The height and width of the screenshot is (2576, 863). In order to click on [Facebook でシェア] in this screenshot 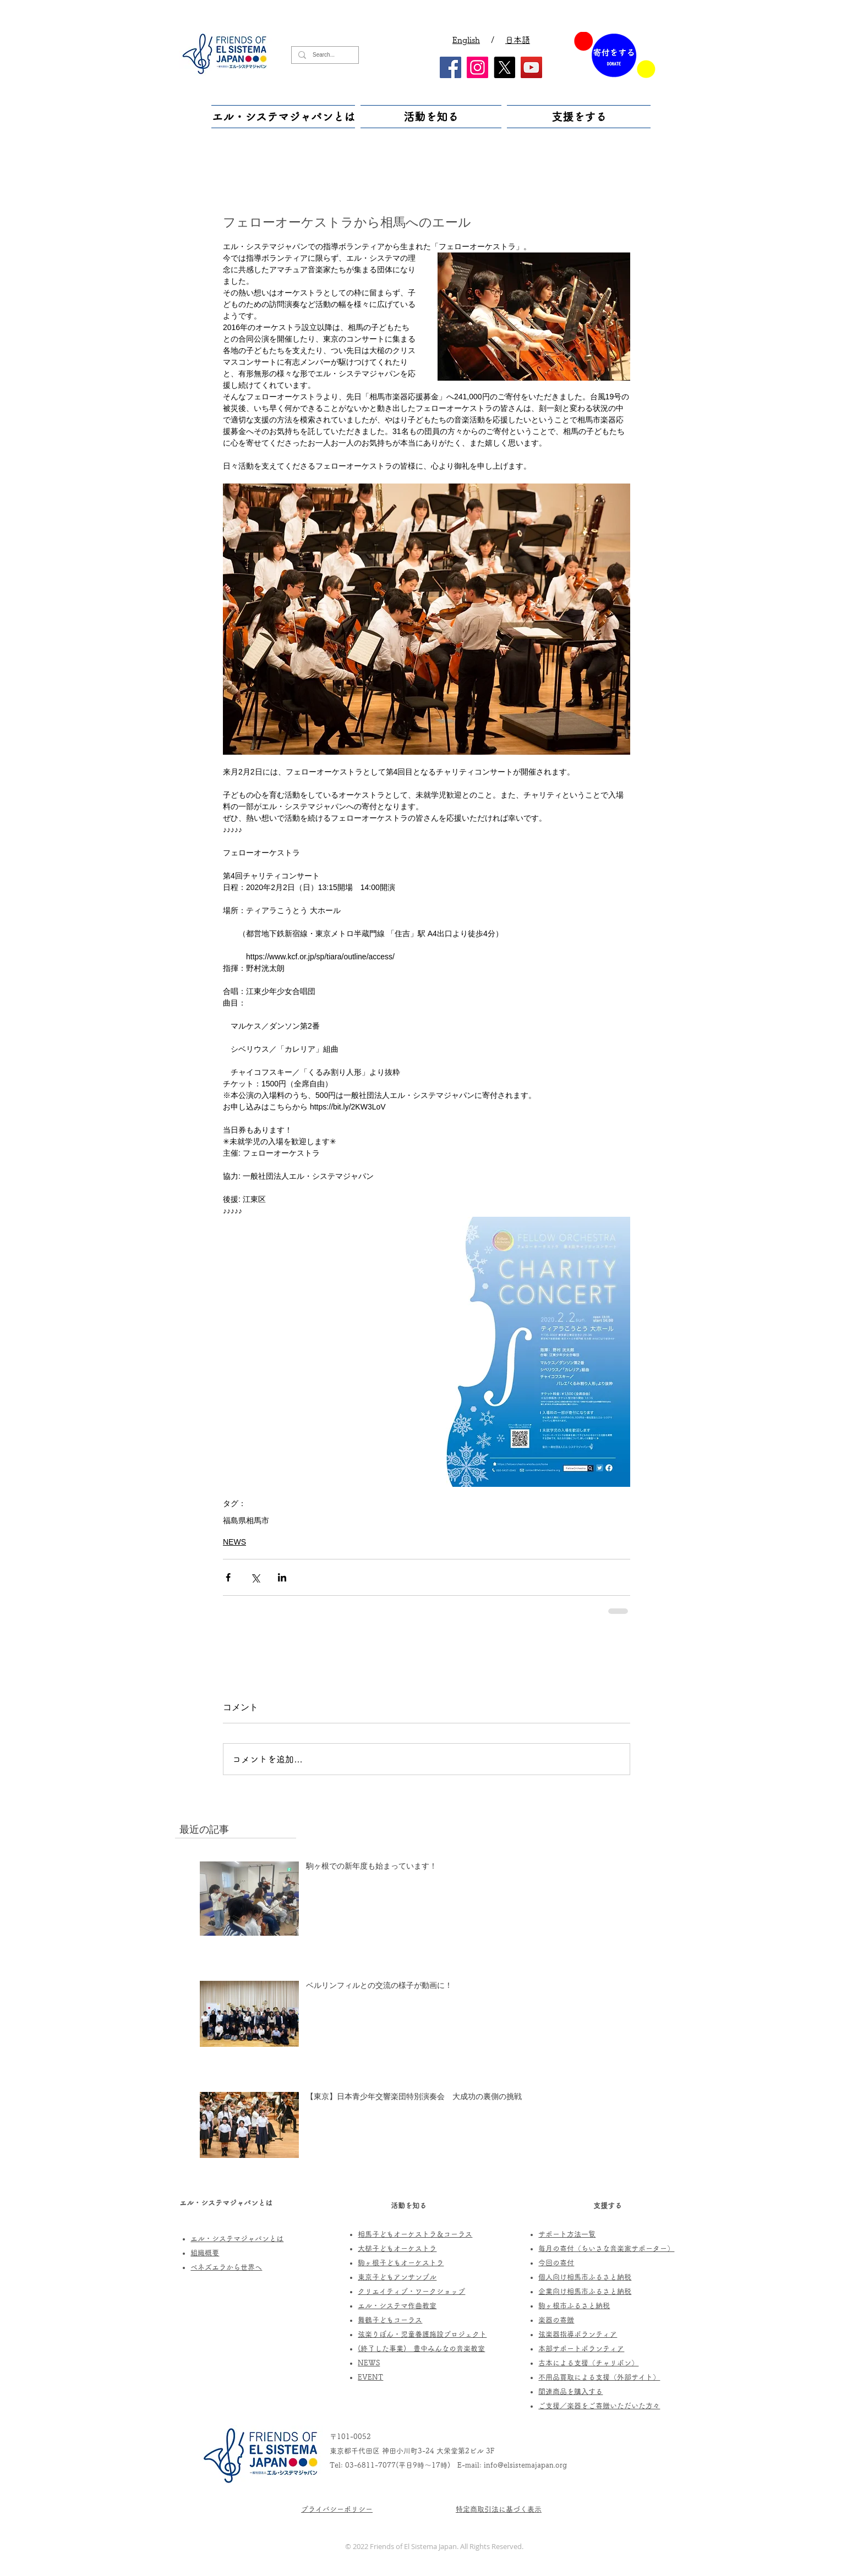, I will do `click(228, 1577)`.